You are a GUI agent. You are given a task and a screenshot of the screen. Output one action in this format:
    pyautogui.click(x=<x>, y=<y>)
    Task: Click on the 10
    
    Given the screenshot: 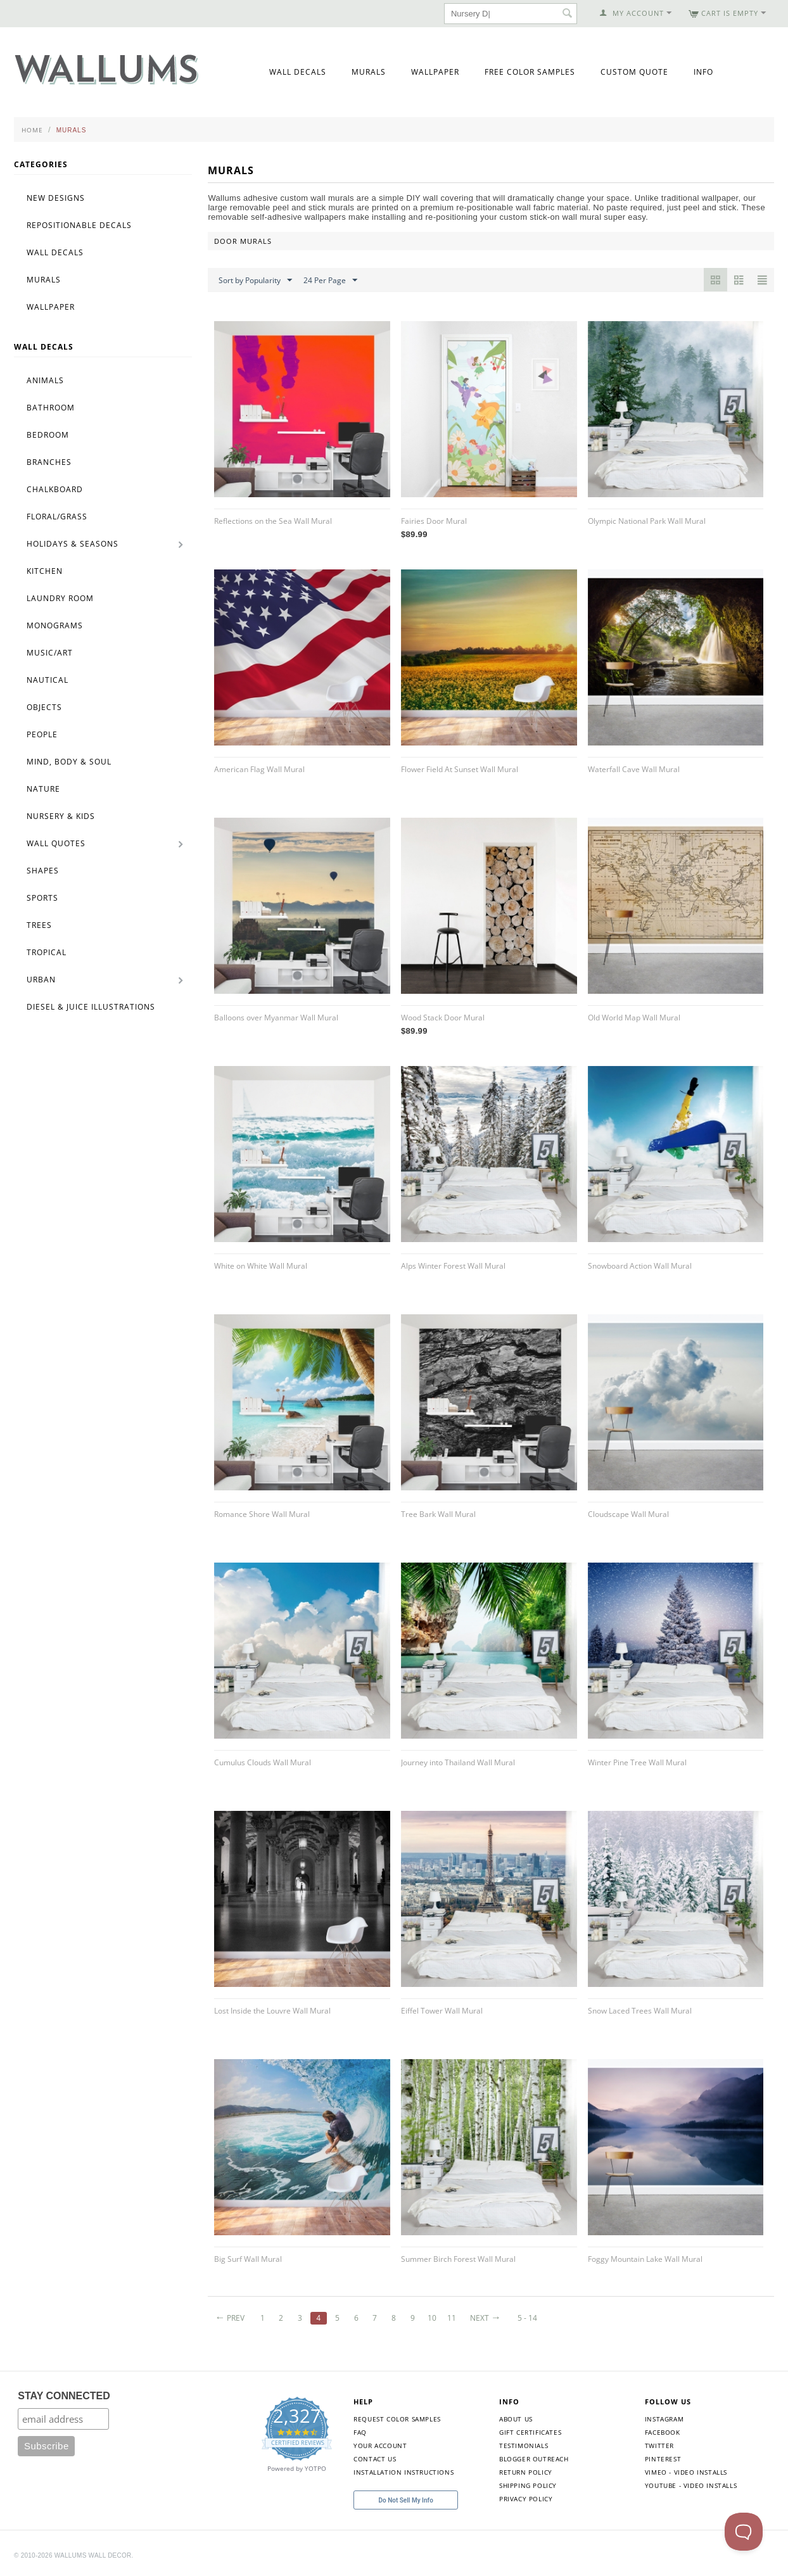 What is the action you would take?
    pyautogui.click(x=432, y=2318)
    